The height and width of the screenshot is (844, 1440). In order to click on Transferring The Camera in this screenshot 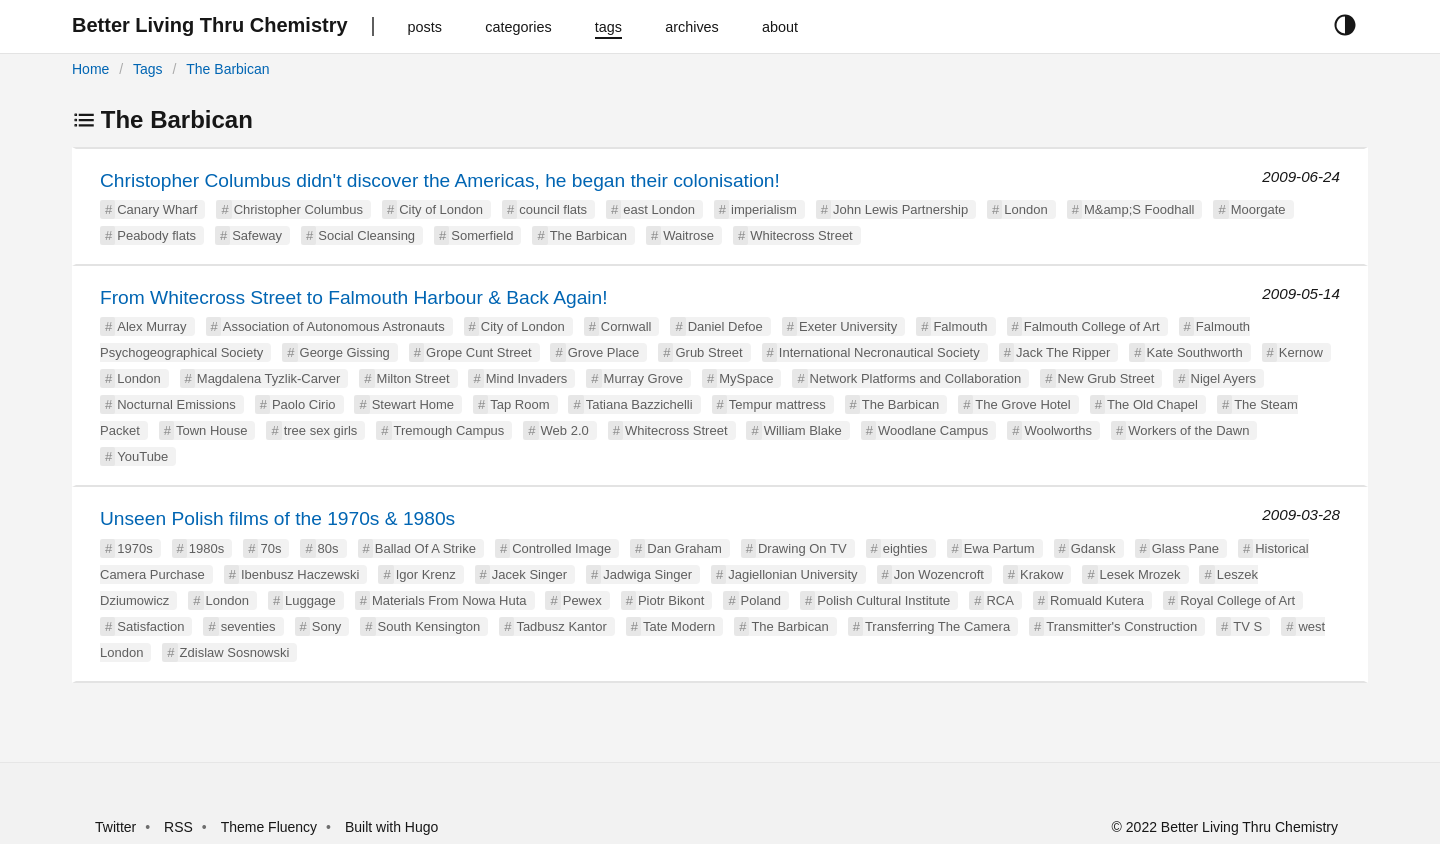, I will do `click(937, 626)`.